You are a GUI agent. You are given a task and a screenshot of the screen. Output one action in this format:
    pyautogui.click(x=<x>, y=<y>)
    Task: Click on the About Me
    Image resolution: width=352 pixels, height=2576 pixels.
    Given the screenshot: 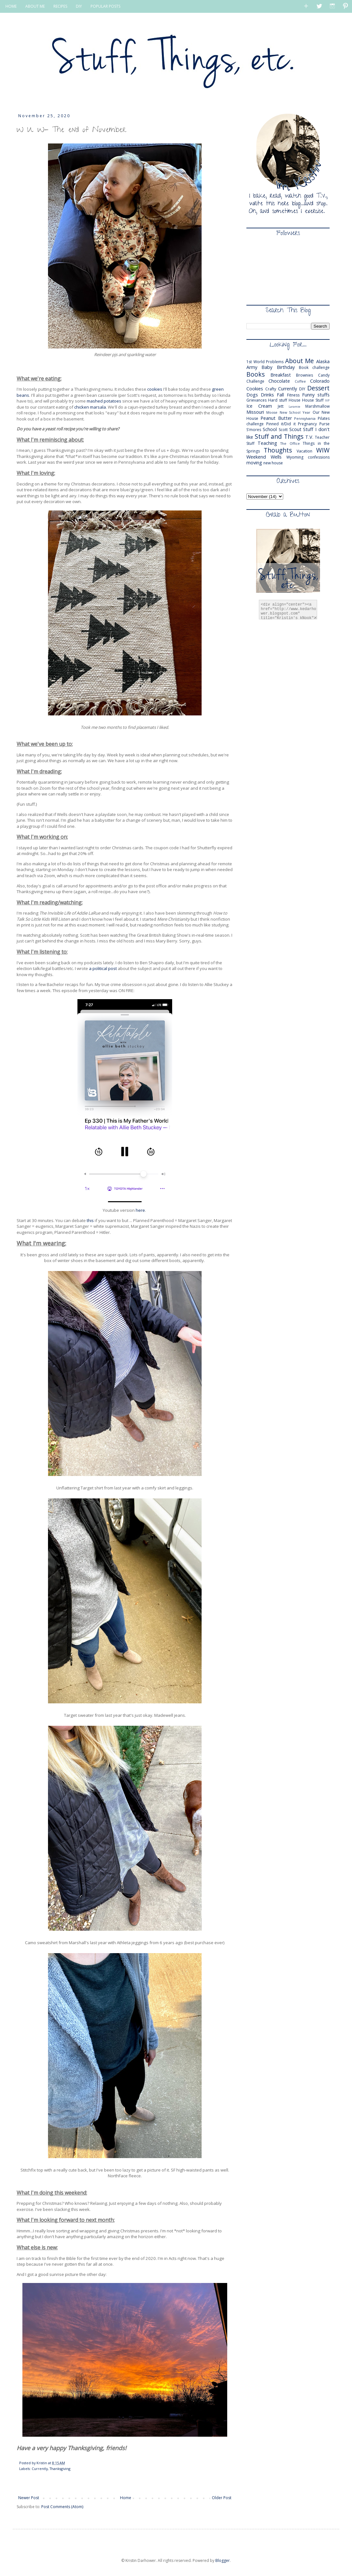 What is the action you would take?
    pyautogui.click(x=299, y=360)
    